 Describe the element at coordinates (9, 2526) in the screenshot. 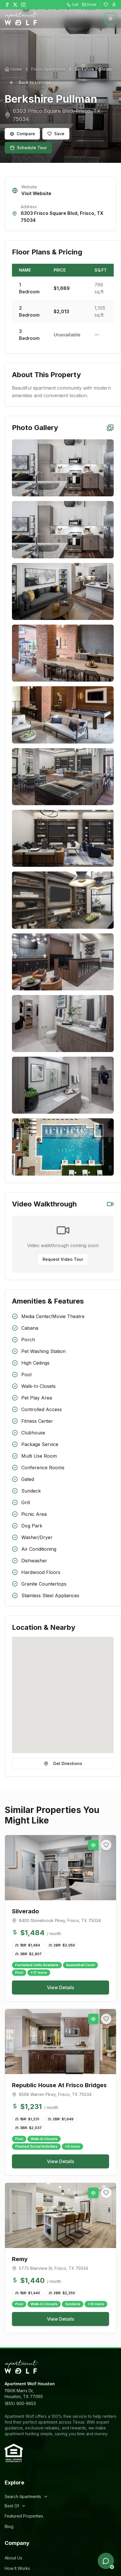

I see `Blog` at that location.